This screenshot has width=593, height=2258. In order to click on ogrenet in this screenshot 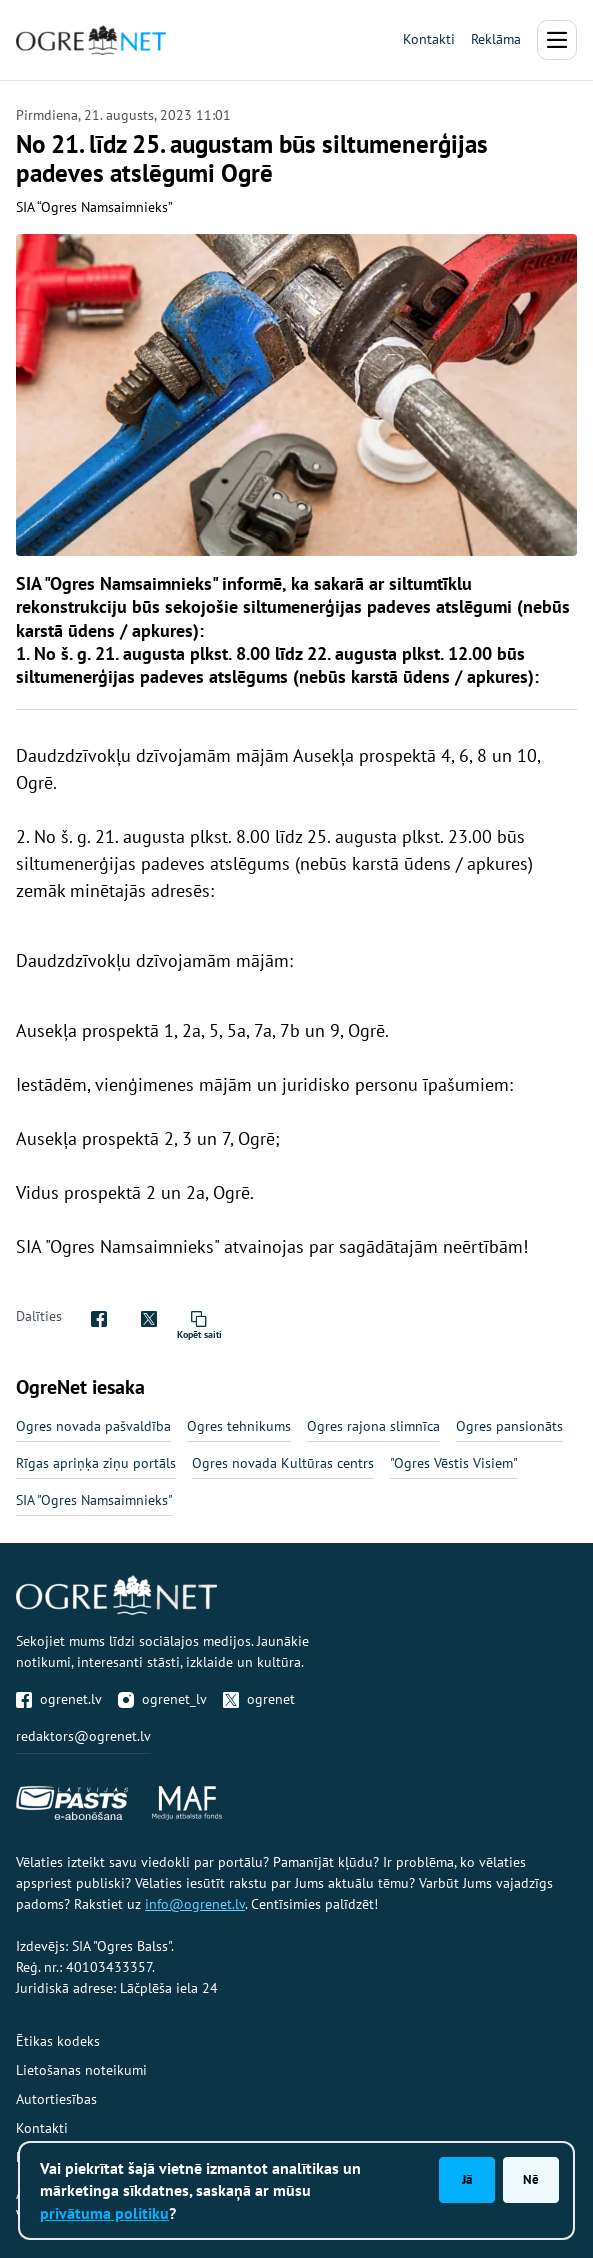, I will do `click(259, 1699)`.